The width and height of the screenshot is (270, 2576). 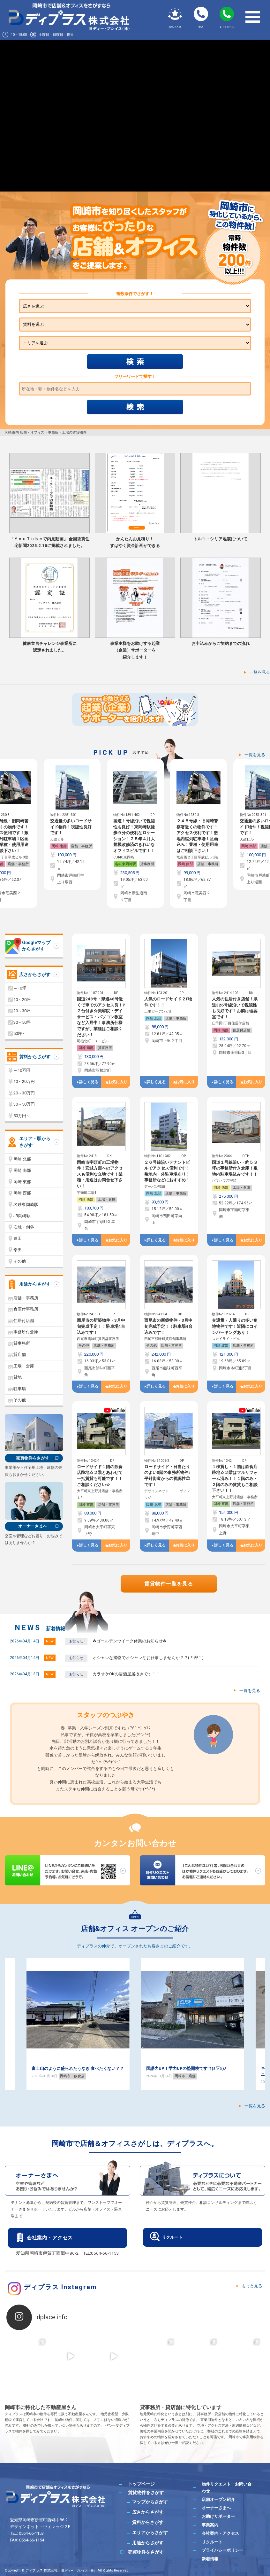 I want to click on 西尾市の新築物件・3月中旬完成予定！！駐車場4台込みです！, so click(x=101, y=1326).